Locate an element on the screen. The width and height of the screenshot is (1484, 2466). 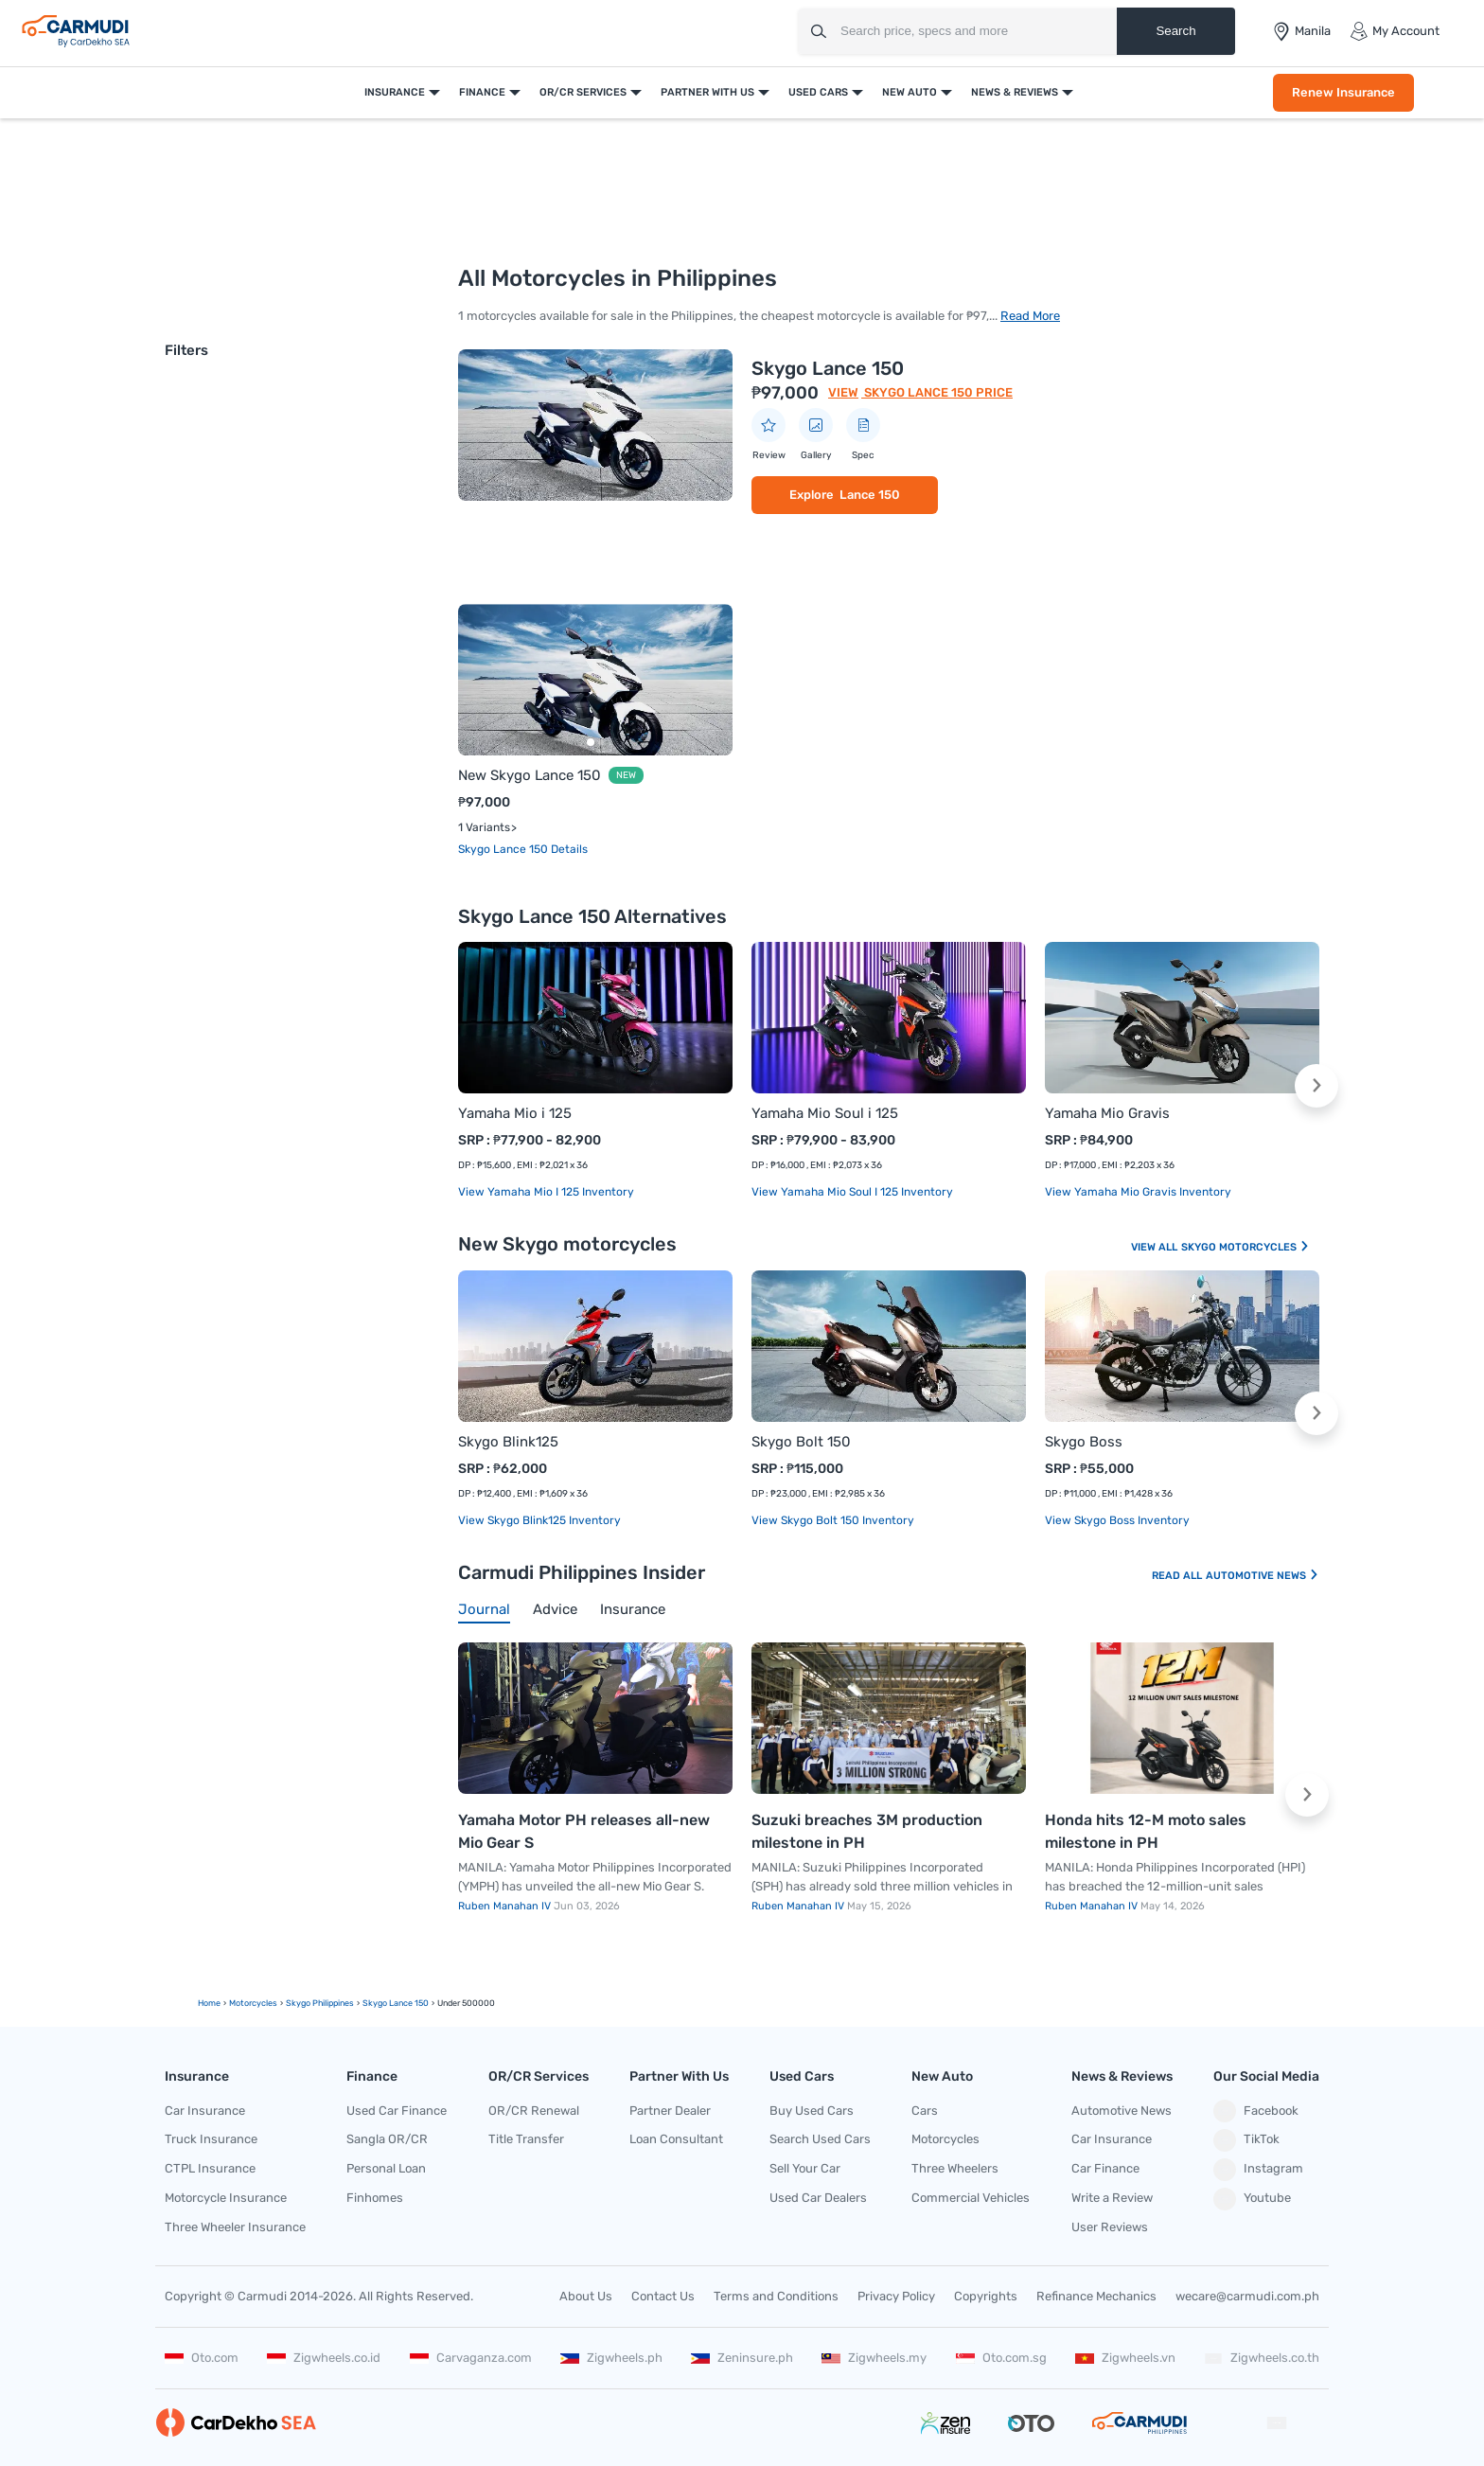
Zeninsure.ph is located at coordinates (742, 2358).